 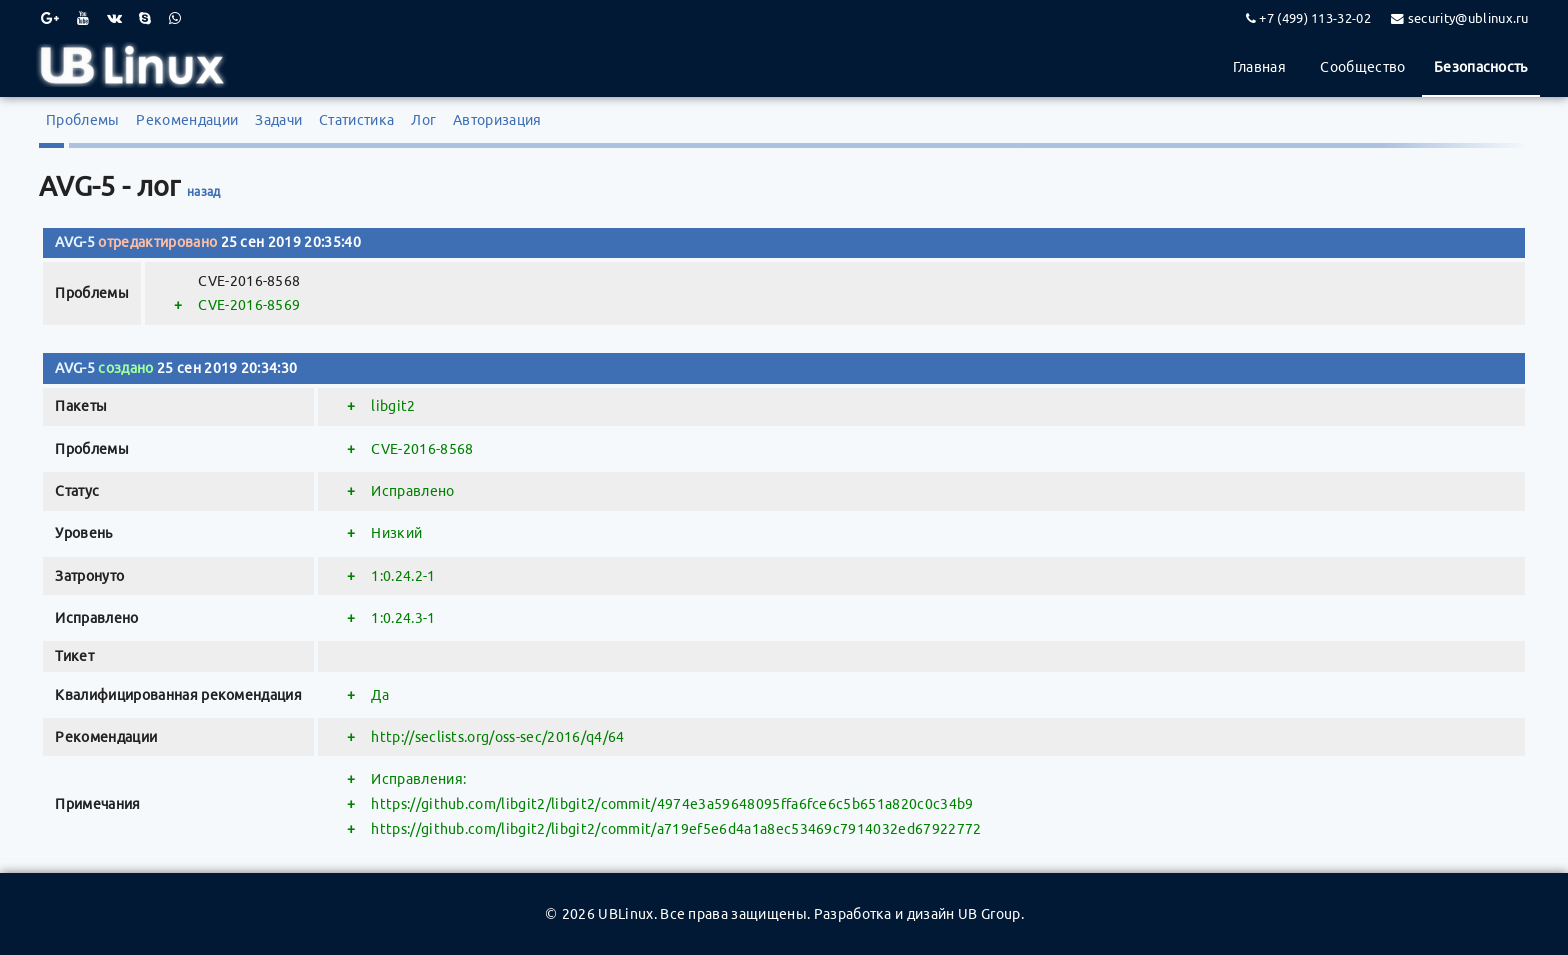 What do you see at coordinates (50, 18) in the screenshot?
I see `[Google Plus]` at bounding box center [50, 18].